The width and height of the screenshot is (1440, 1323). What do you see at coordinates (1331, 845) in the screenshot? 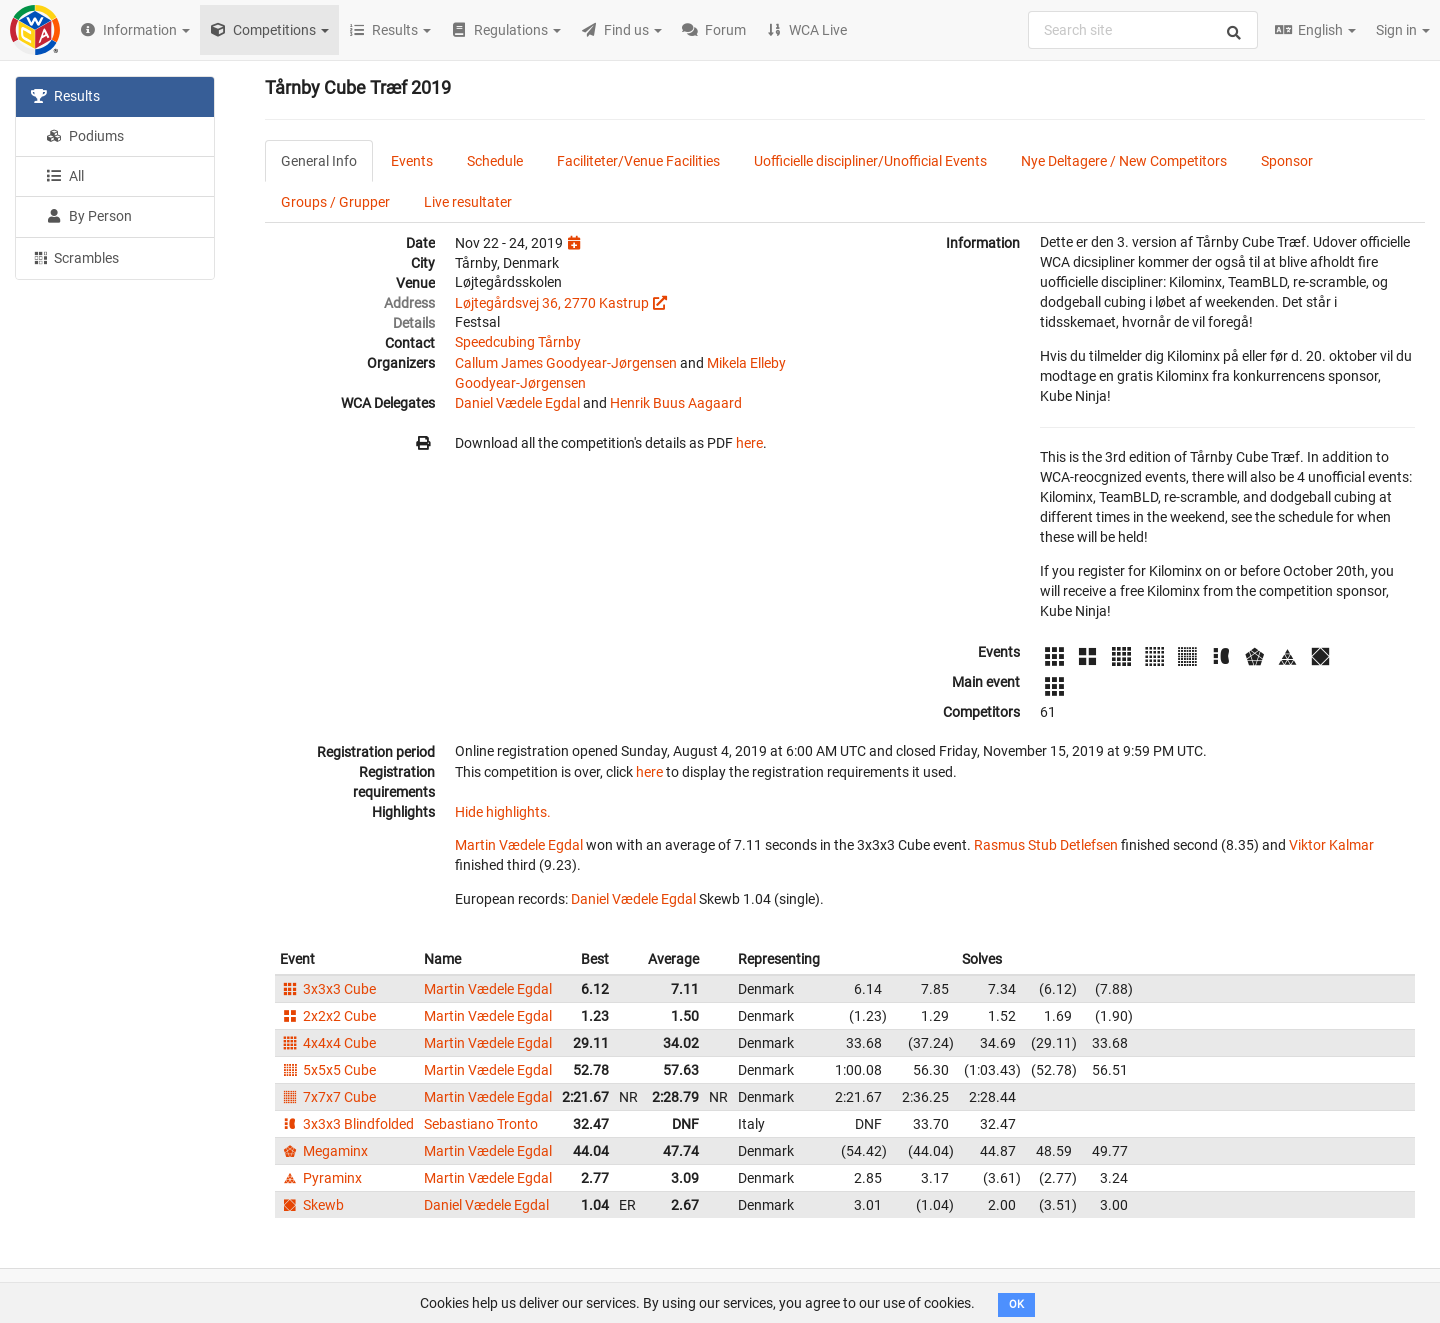
I see `Viktor Kalmar` at bounding box center [1331, 845].